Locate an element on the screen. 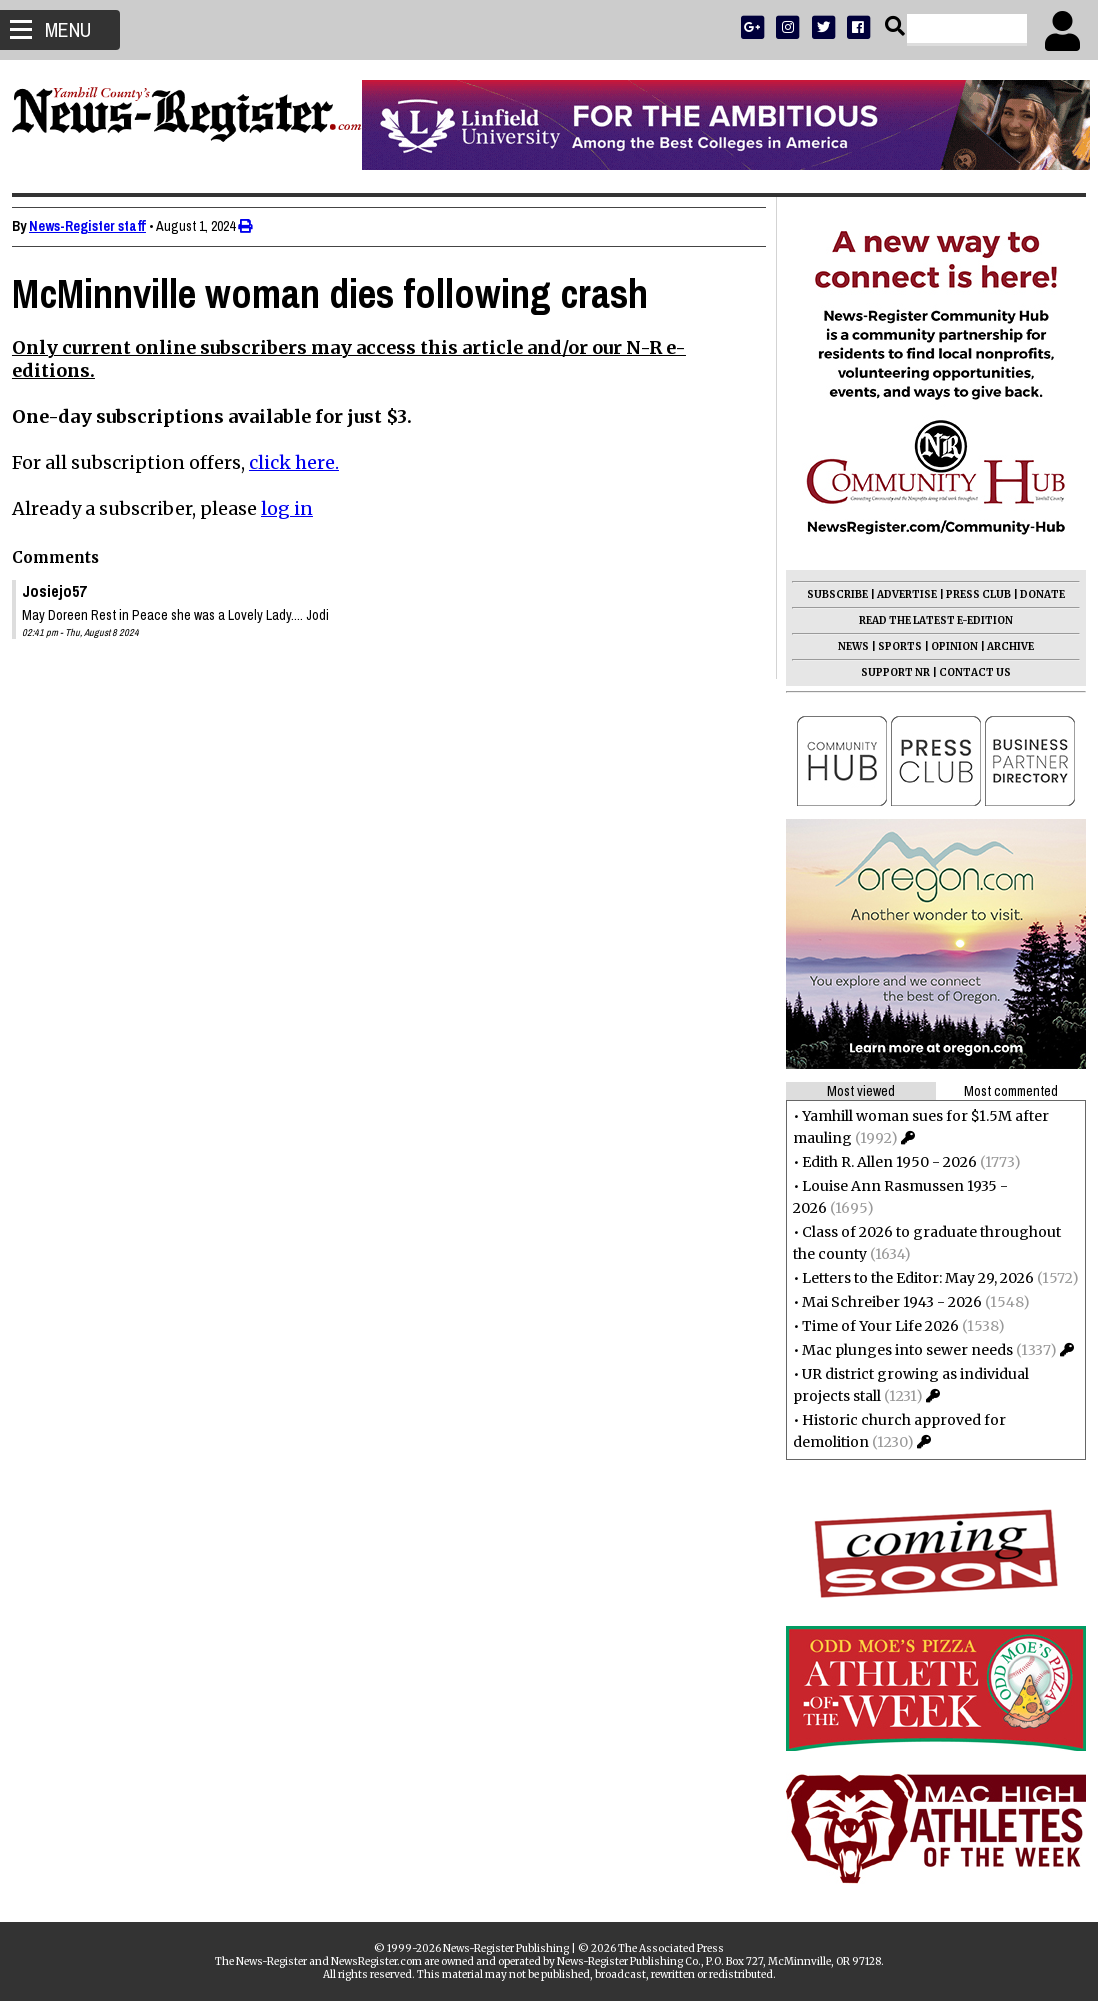 The image size is (1098, 2001). DONATE is located at coordinates (1034, 594).